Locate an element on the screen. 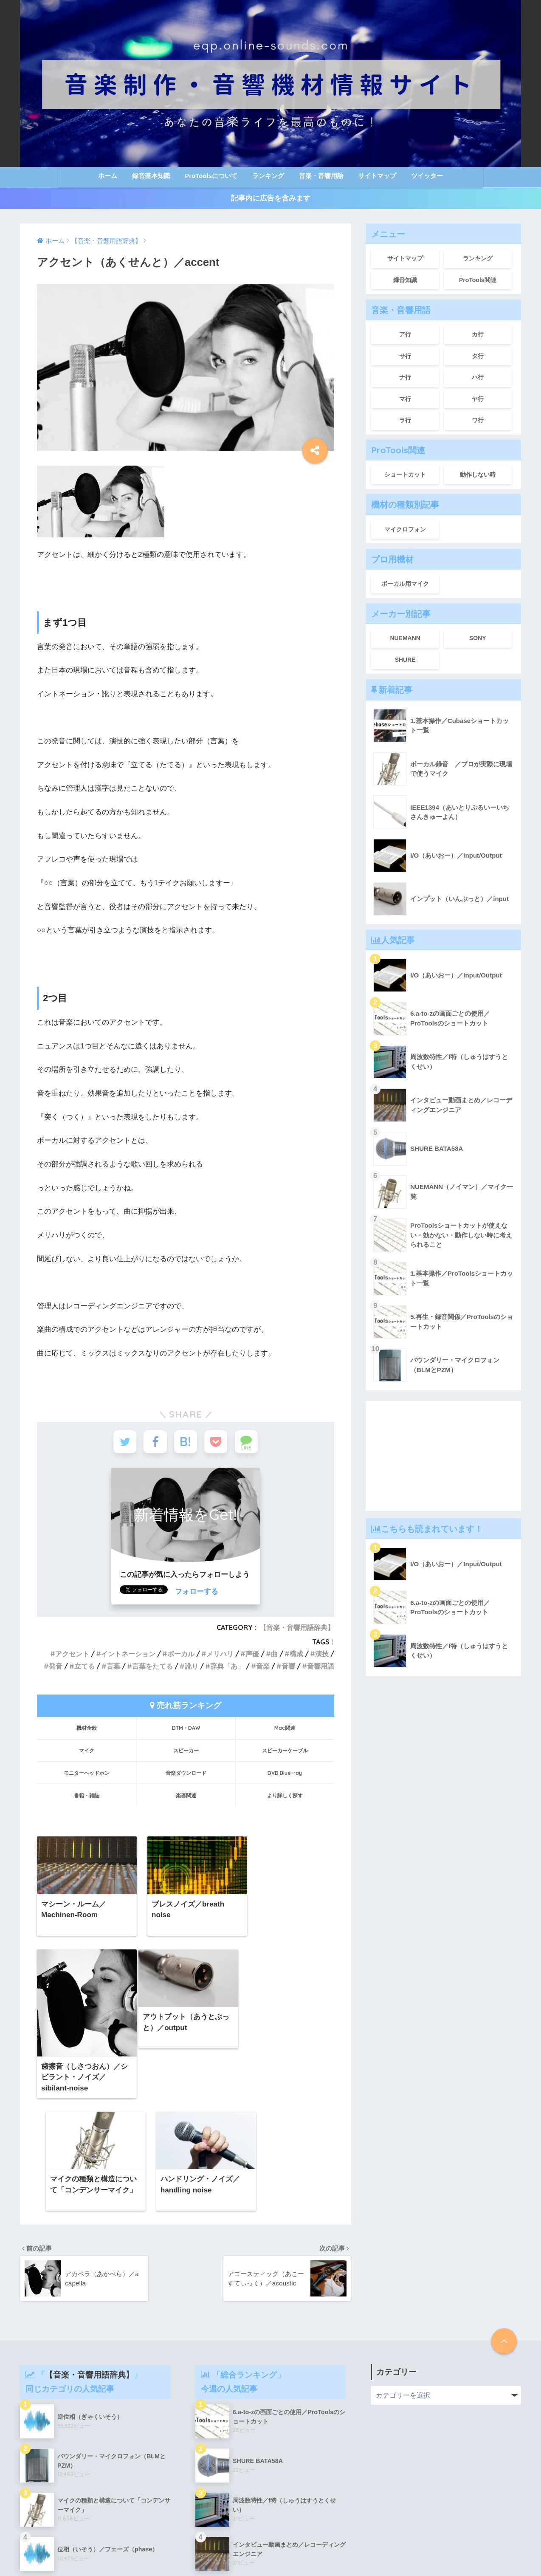  ProToolsについて is located at coordinates (211, 175).